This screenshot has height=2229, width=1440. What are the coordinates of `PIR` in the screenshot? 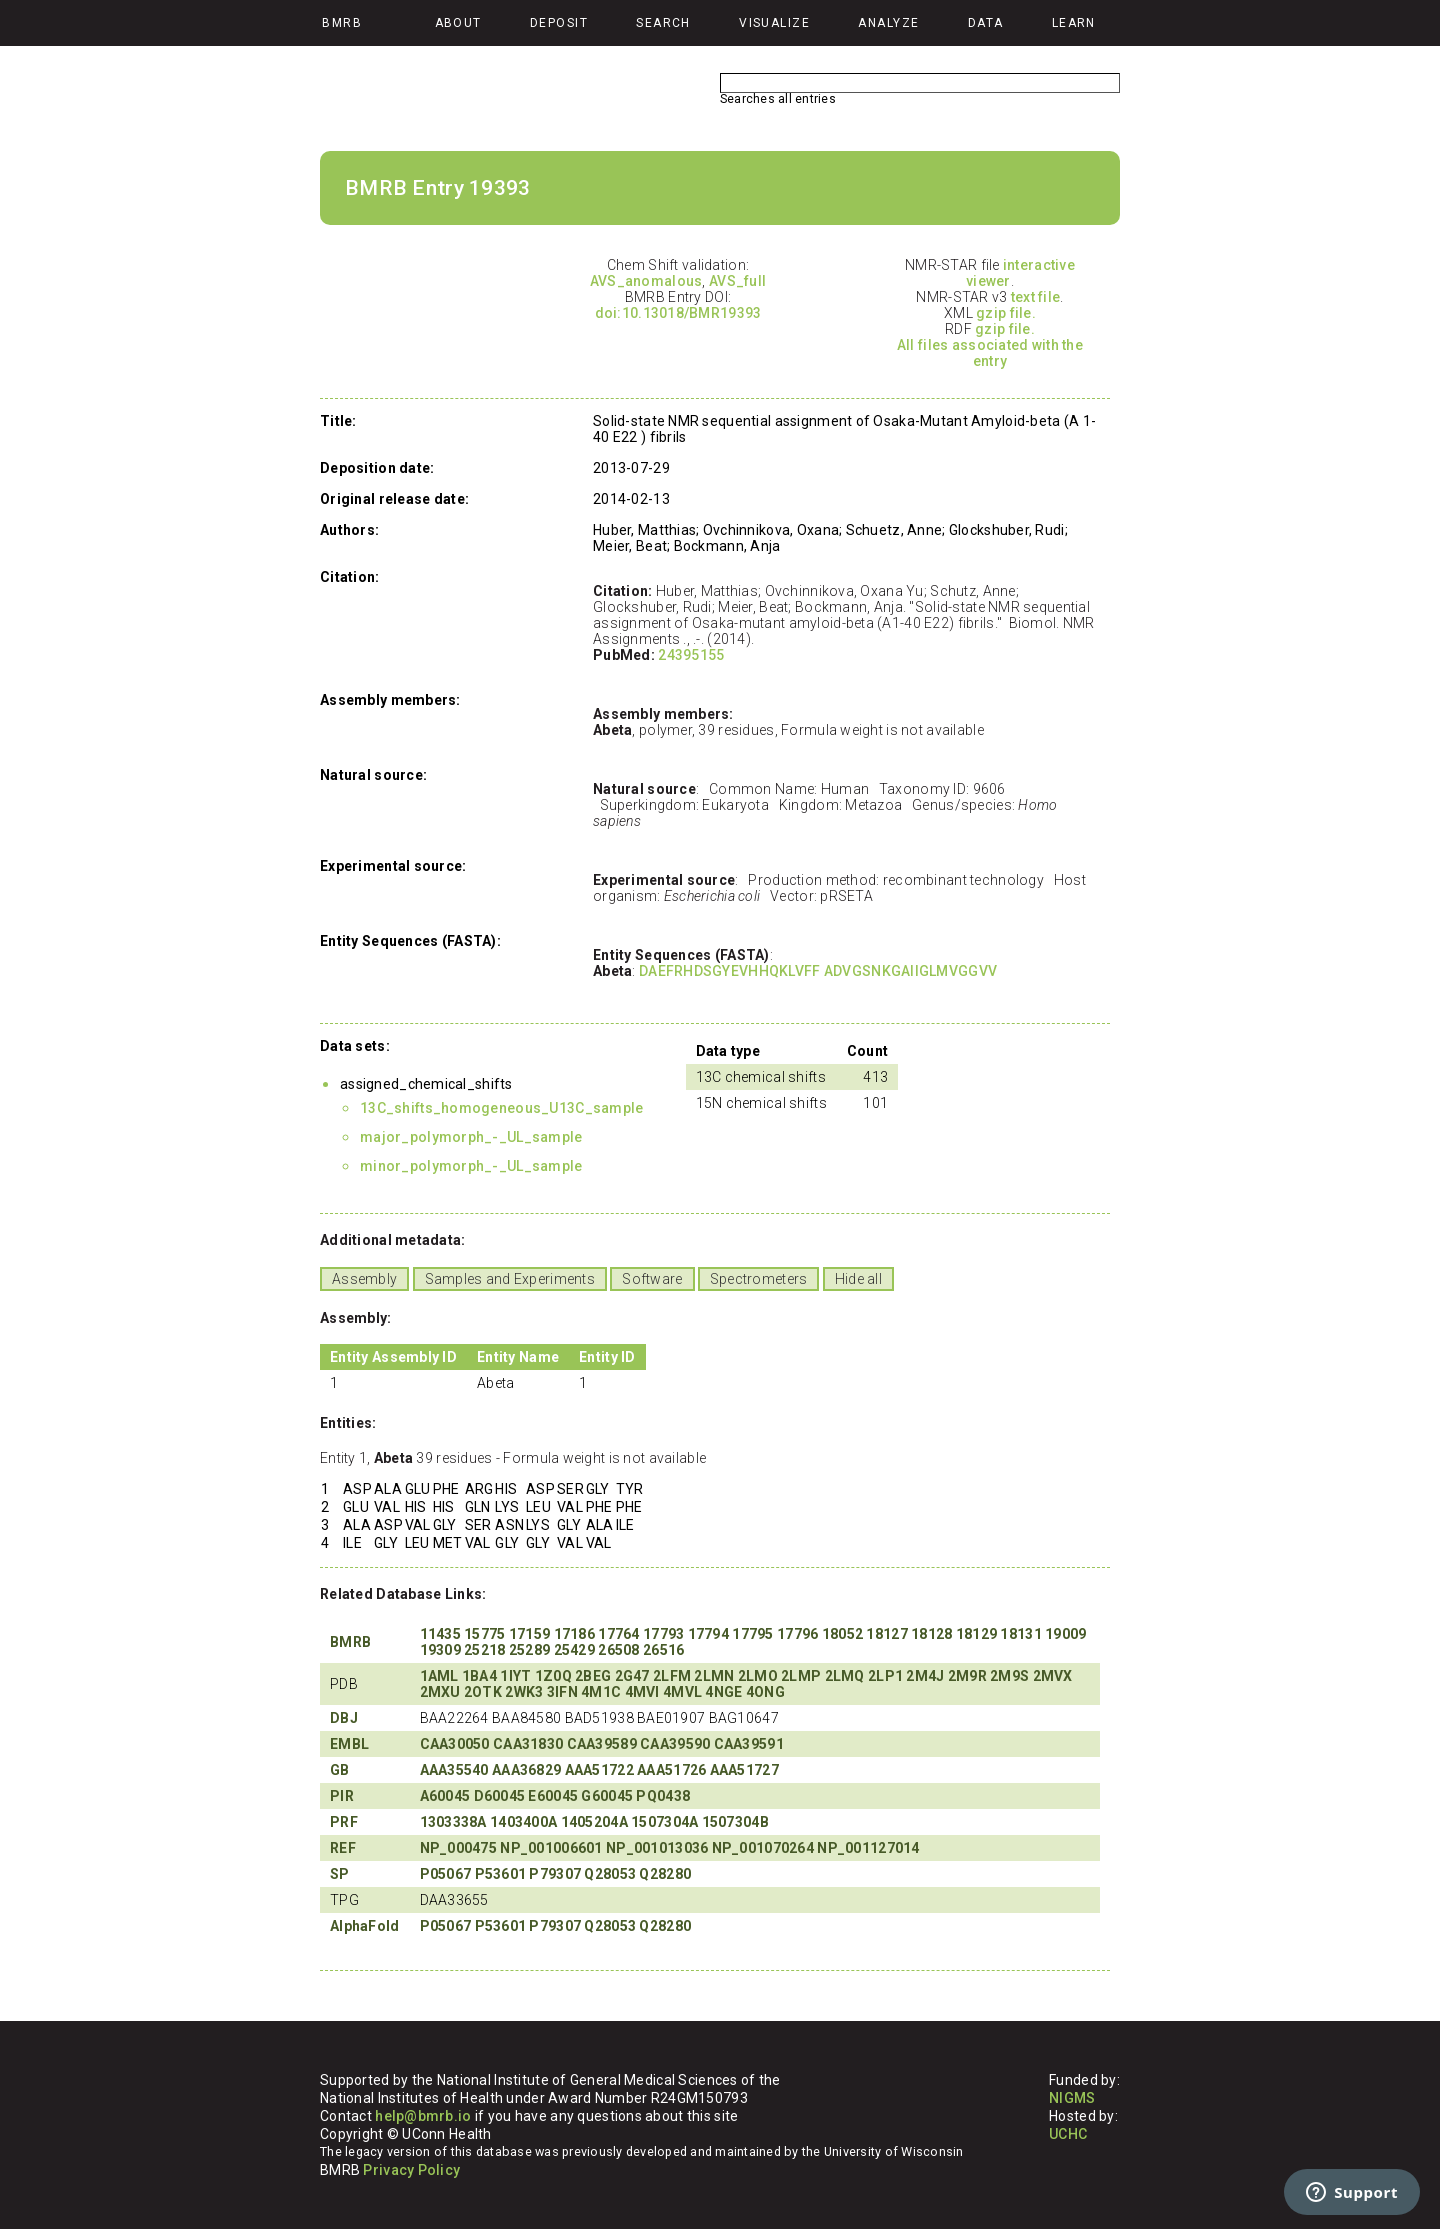 It's located at (342, 1796).